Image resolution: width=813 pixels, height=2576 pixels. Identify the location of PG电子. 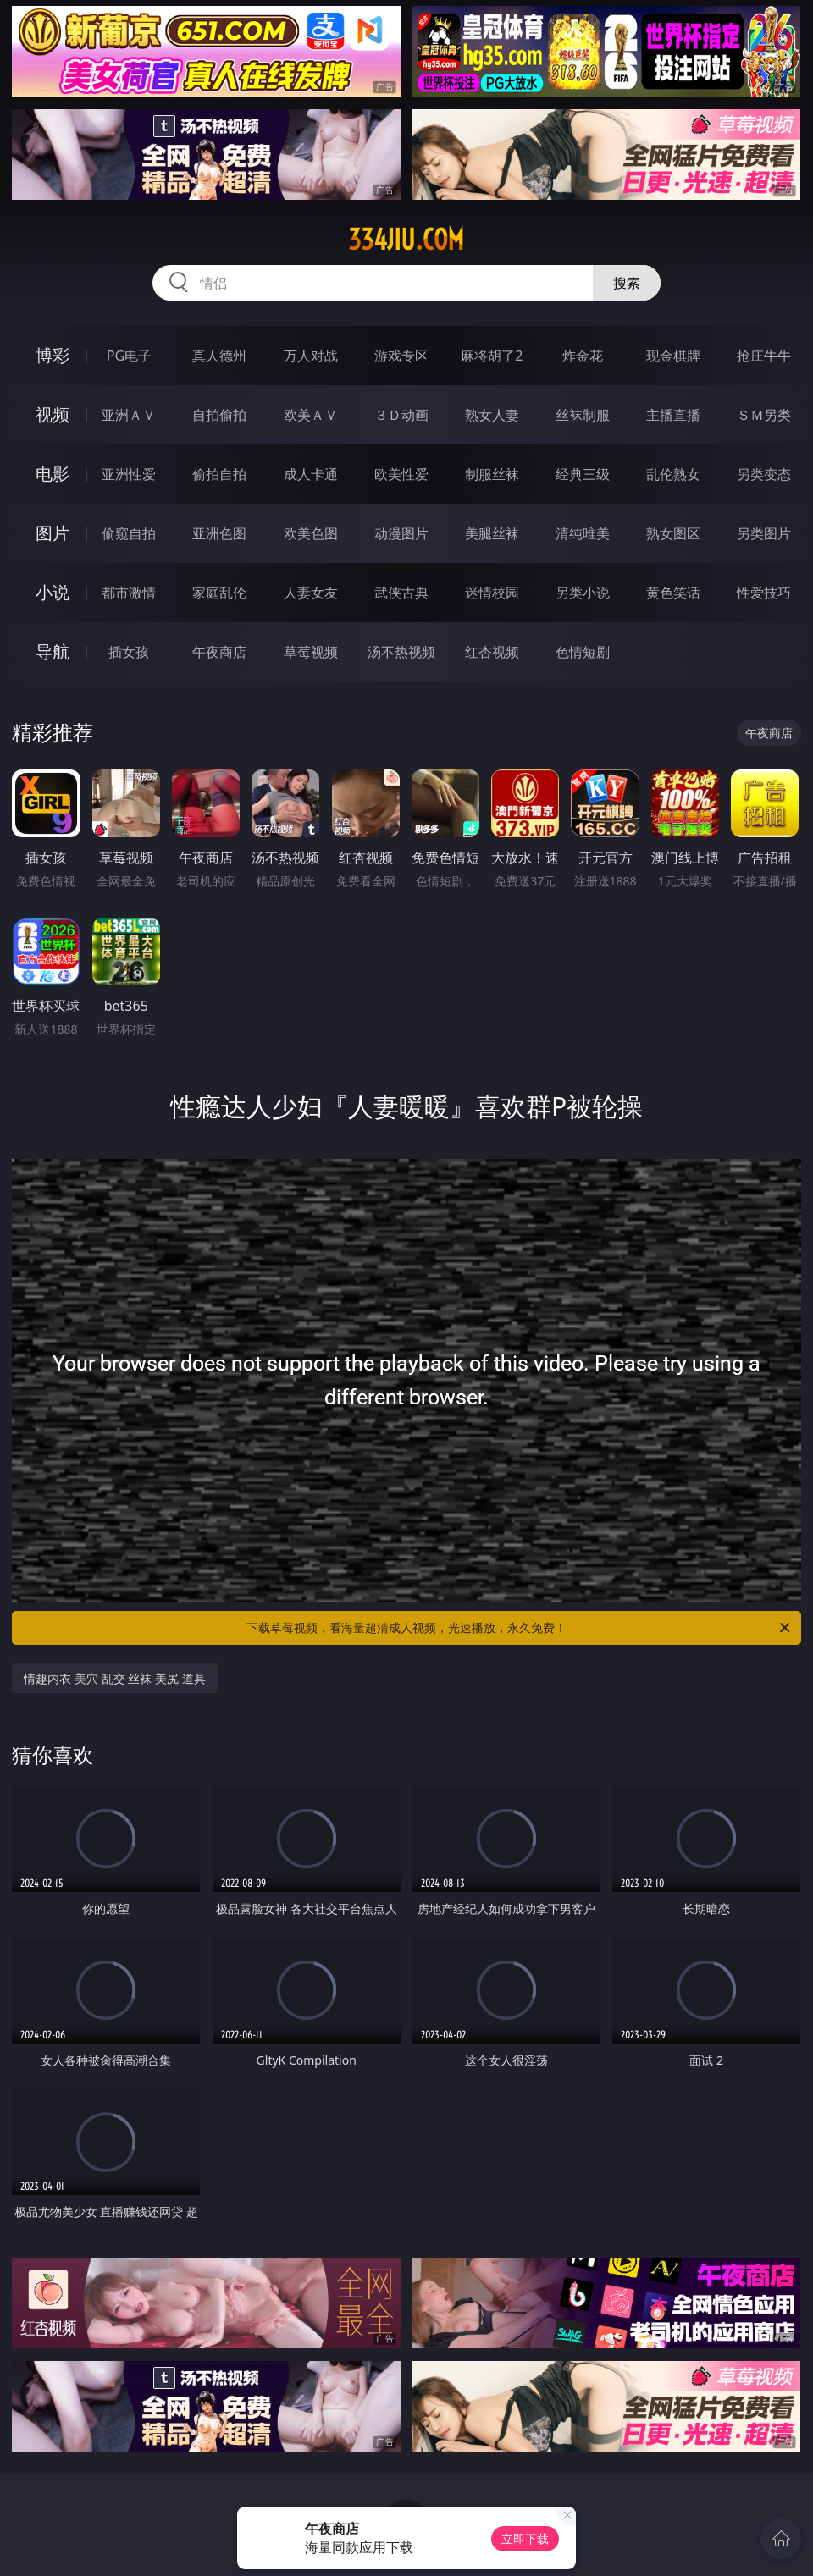
(129, 355).